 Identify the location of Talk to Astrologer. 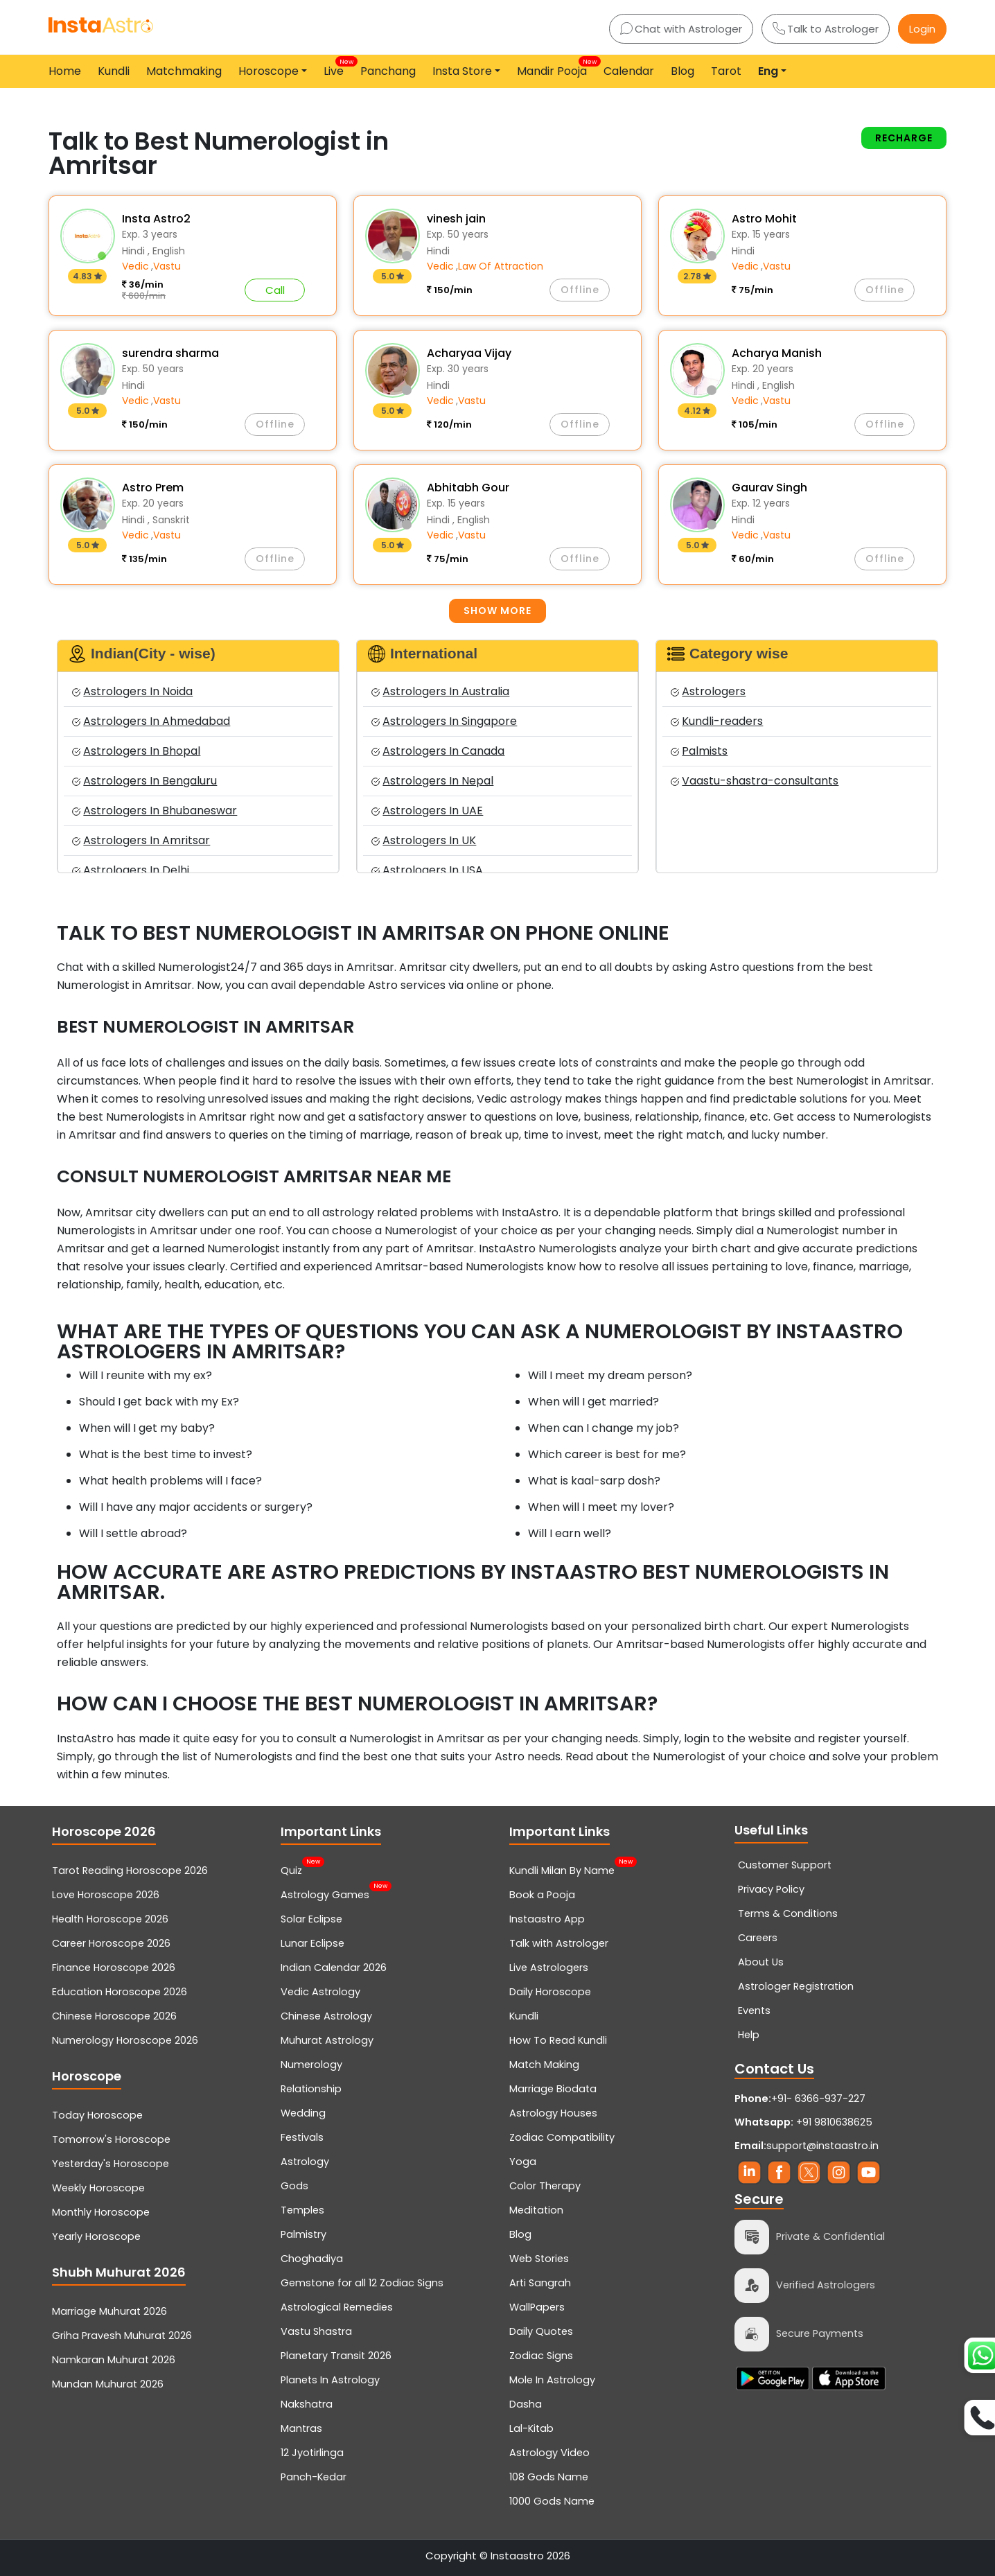
(826, 28).